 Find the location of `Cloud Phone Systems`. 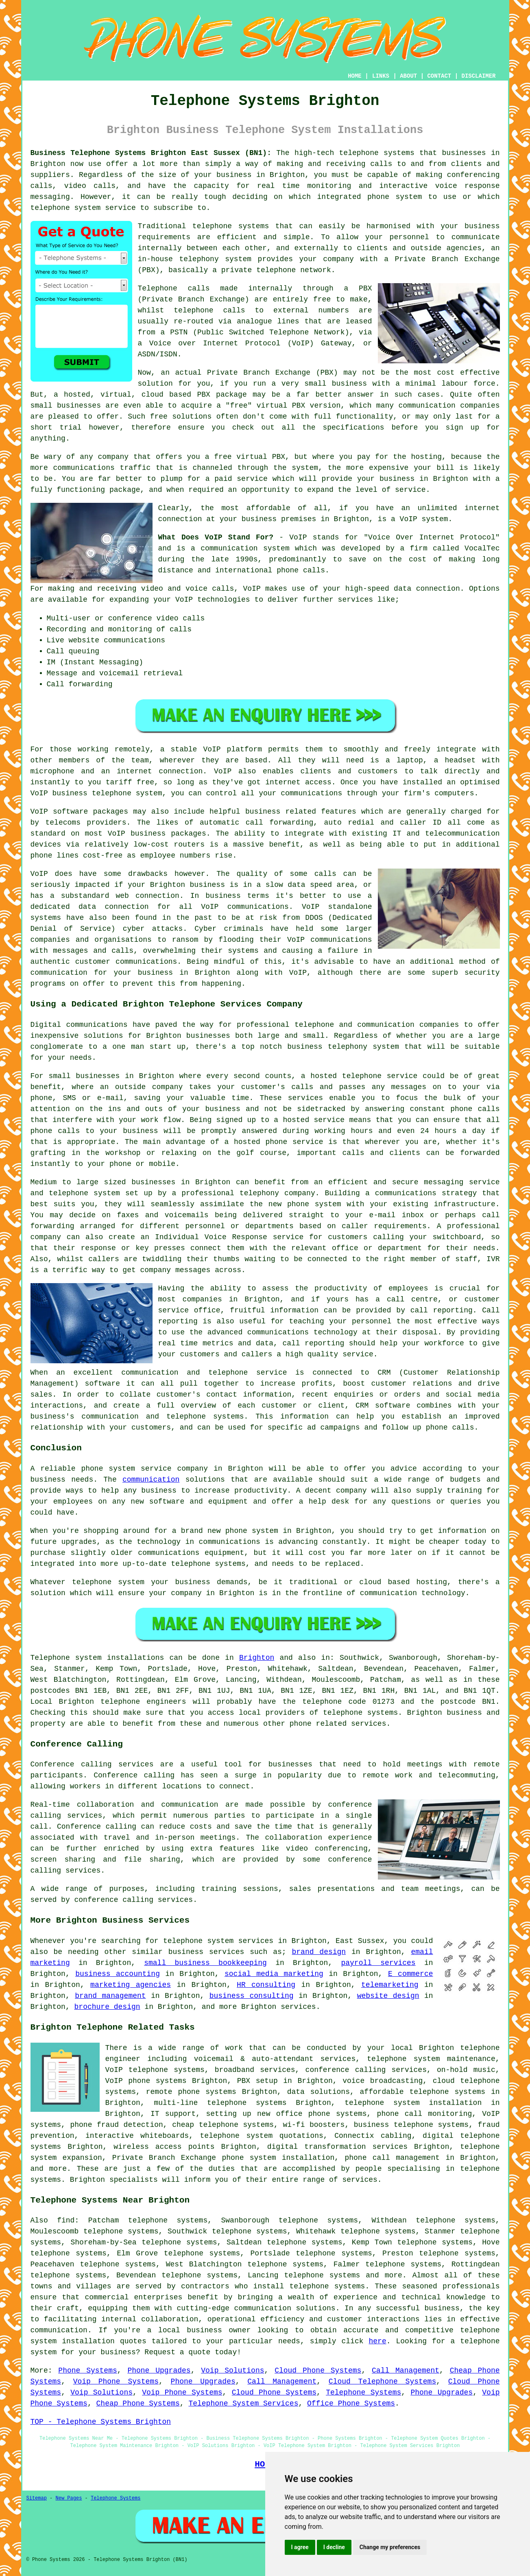

Cloud Phone Systems is located at coordinates (318, 2370).